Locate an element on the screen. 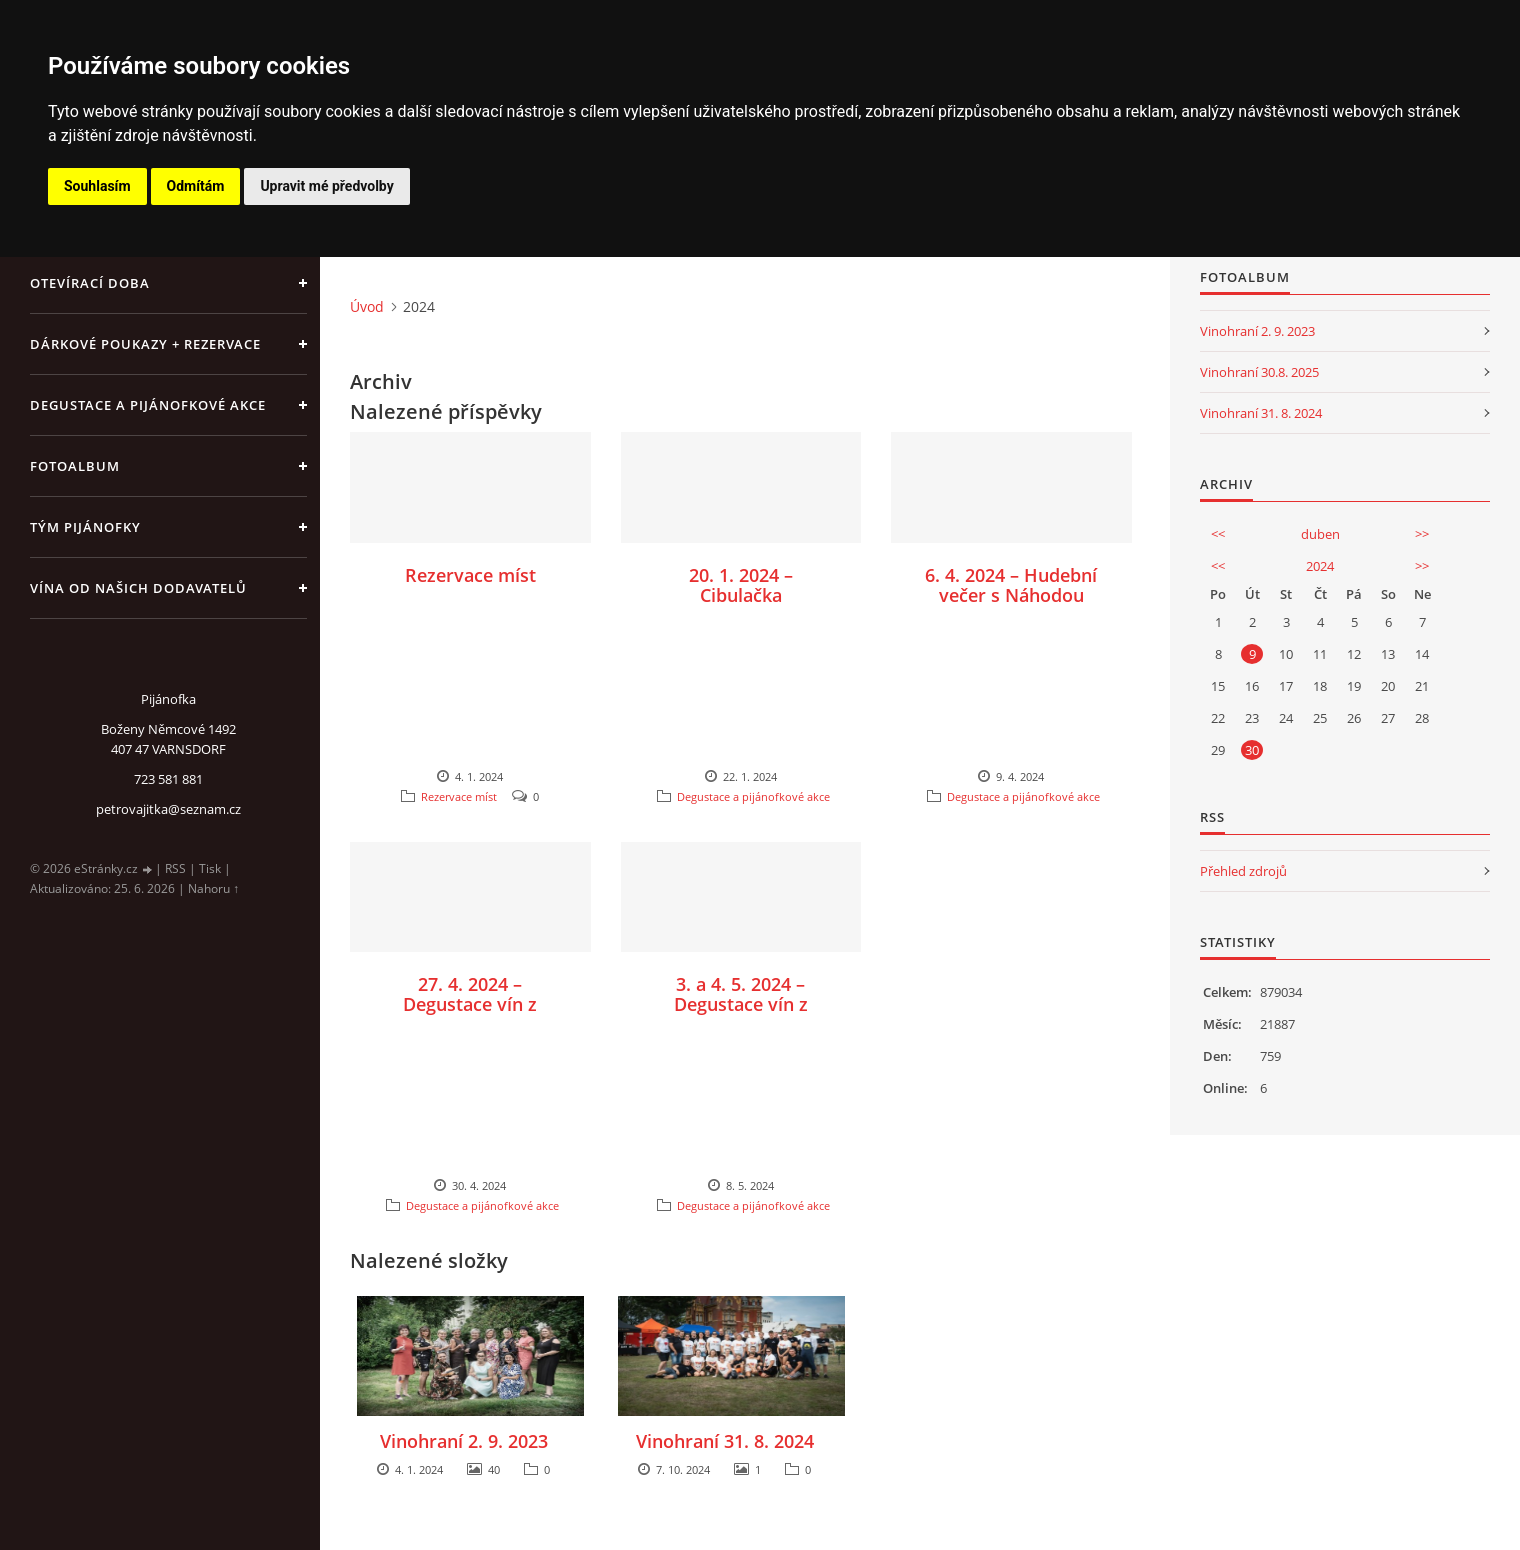 The height and width of the screenshot is (1550, 1520). 20. 1. 2024 – Cibulačka is located at coordinates (741, 585).